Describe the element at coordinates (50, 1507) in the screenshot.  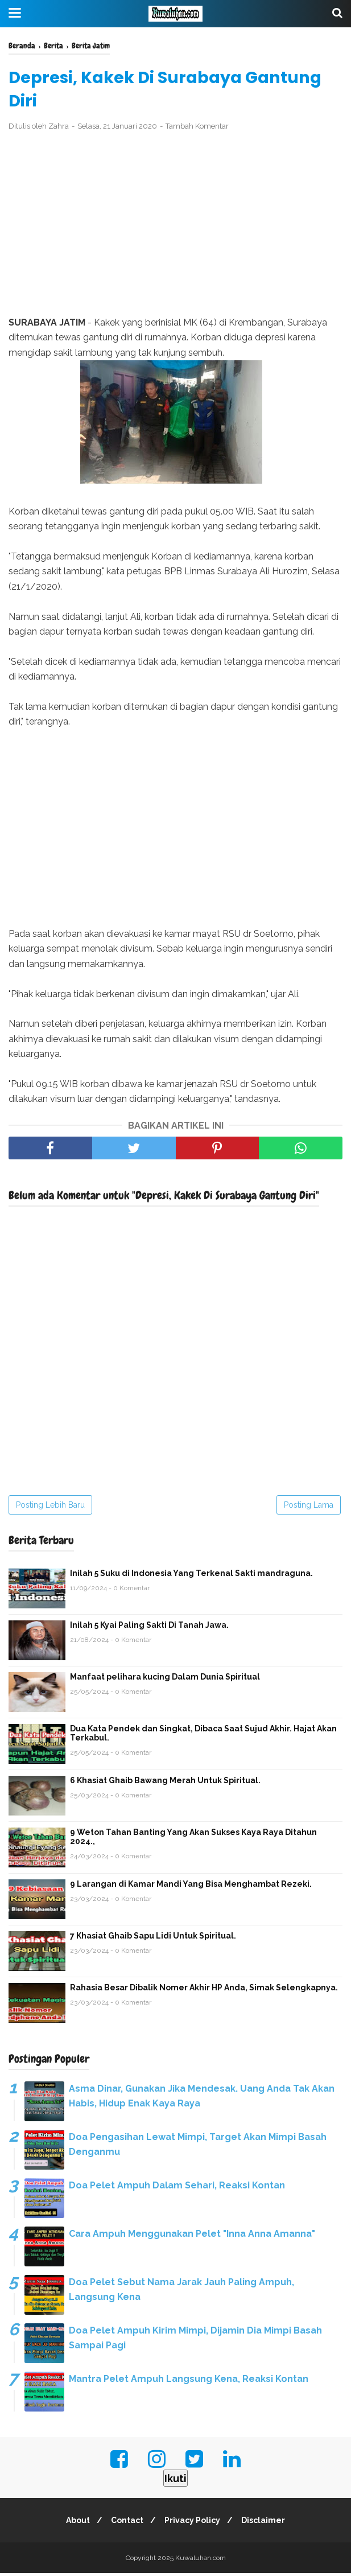
I see `Posting Lebih Baru` at that location.